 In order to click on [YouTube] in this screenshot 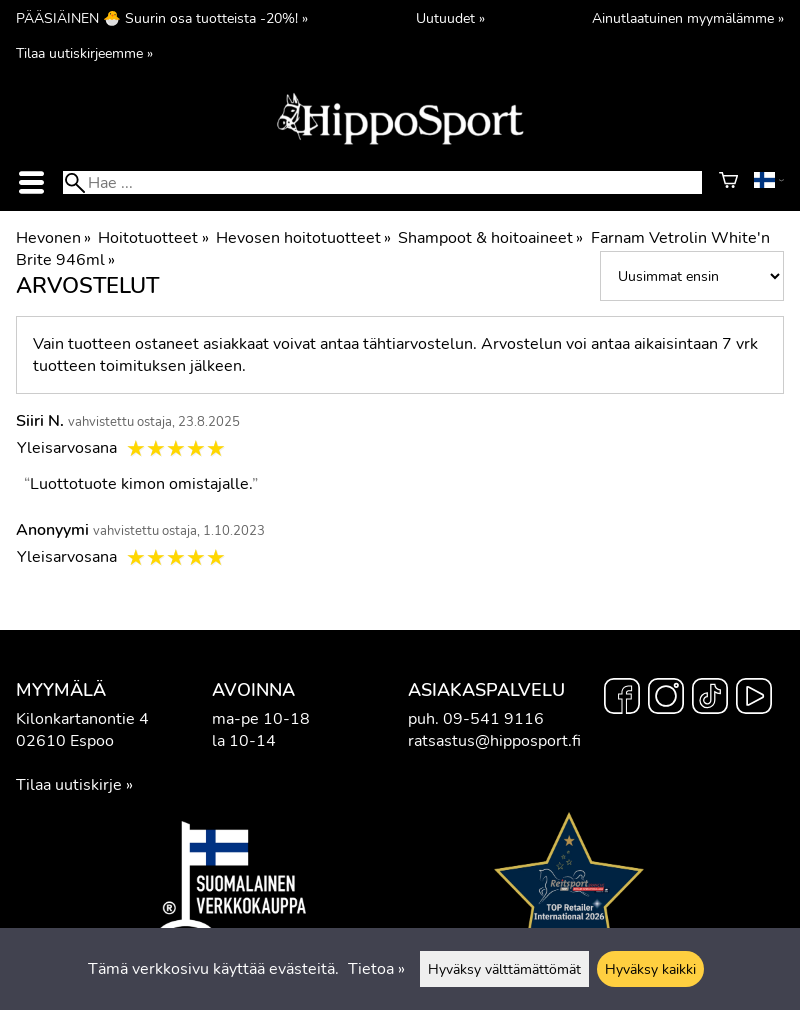, I will do `click(754, 699)`.